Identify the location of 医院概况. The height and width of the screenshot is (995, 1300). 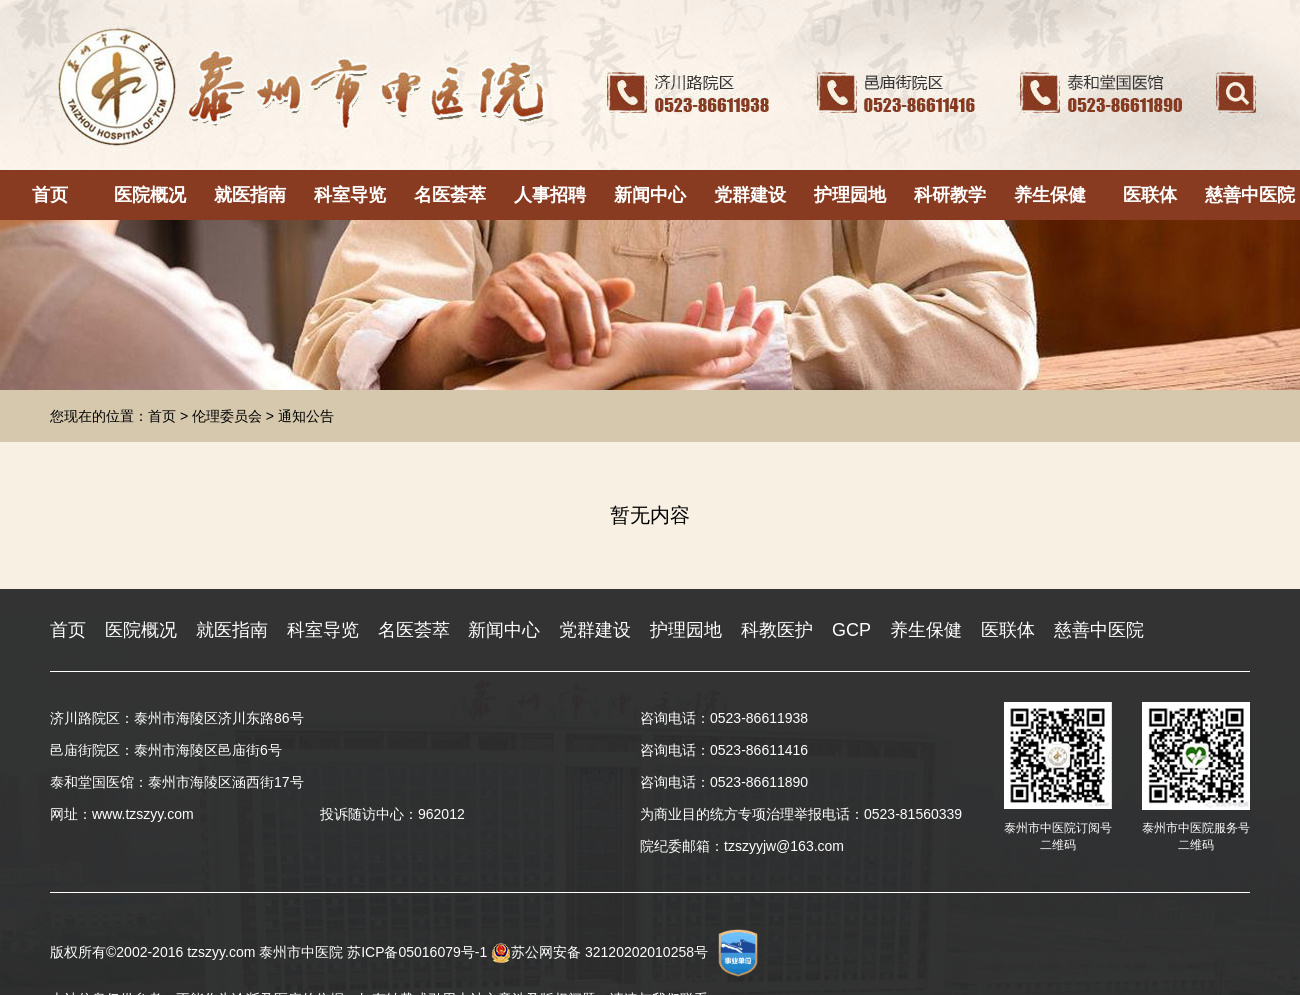
(150, 195).